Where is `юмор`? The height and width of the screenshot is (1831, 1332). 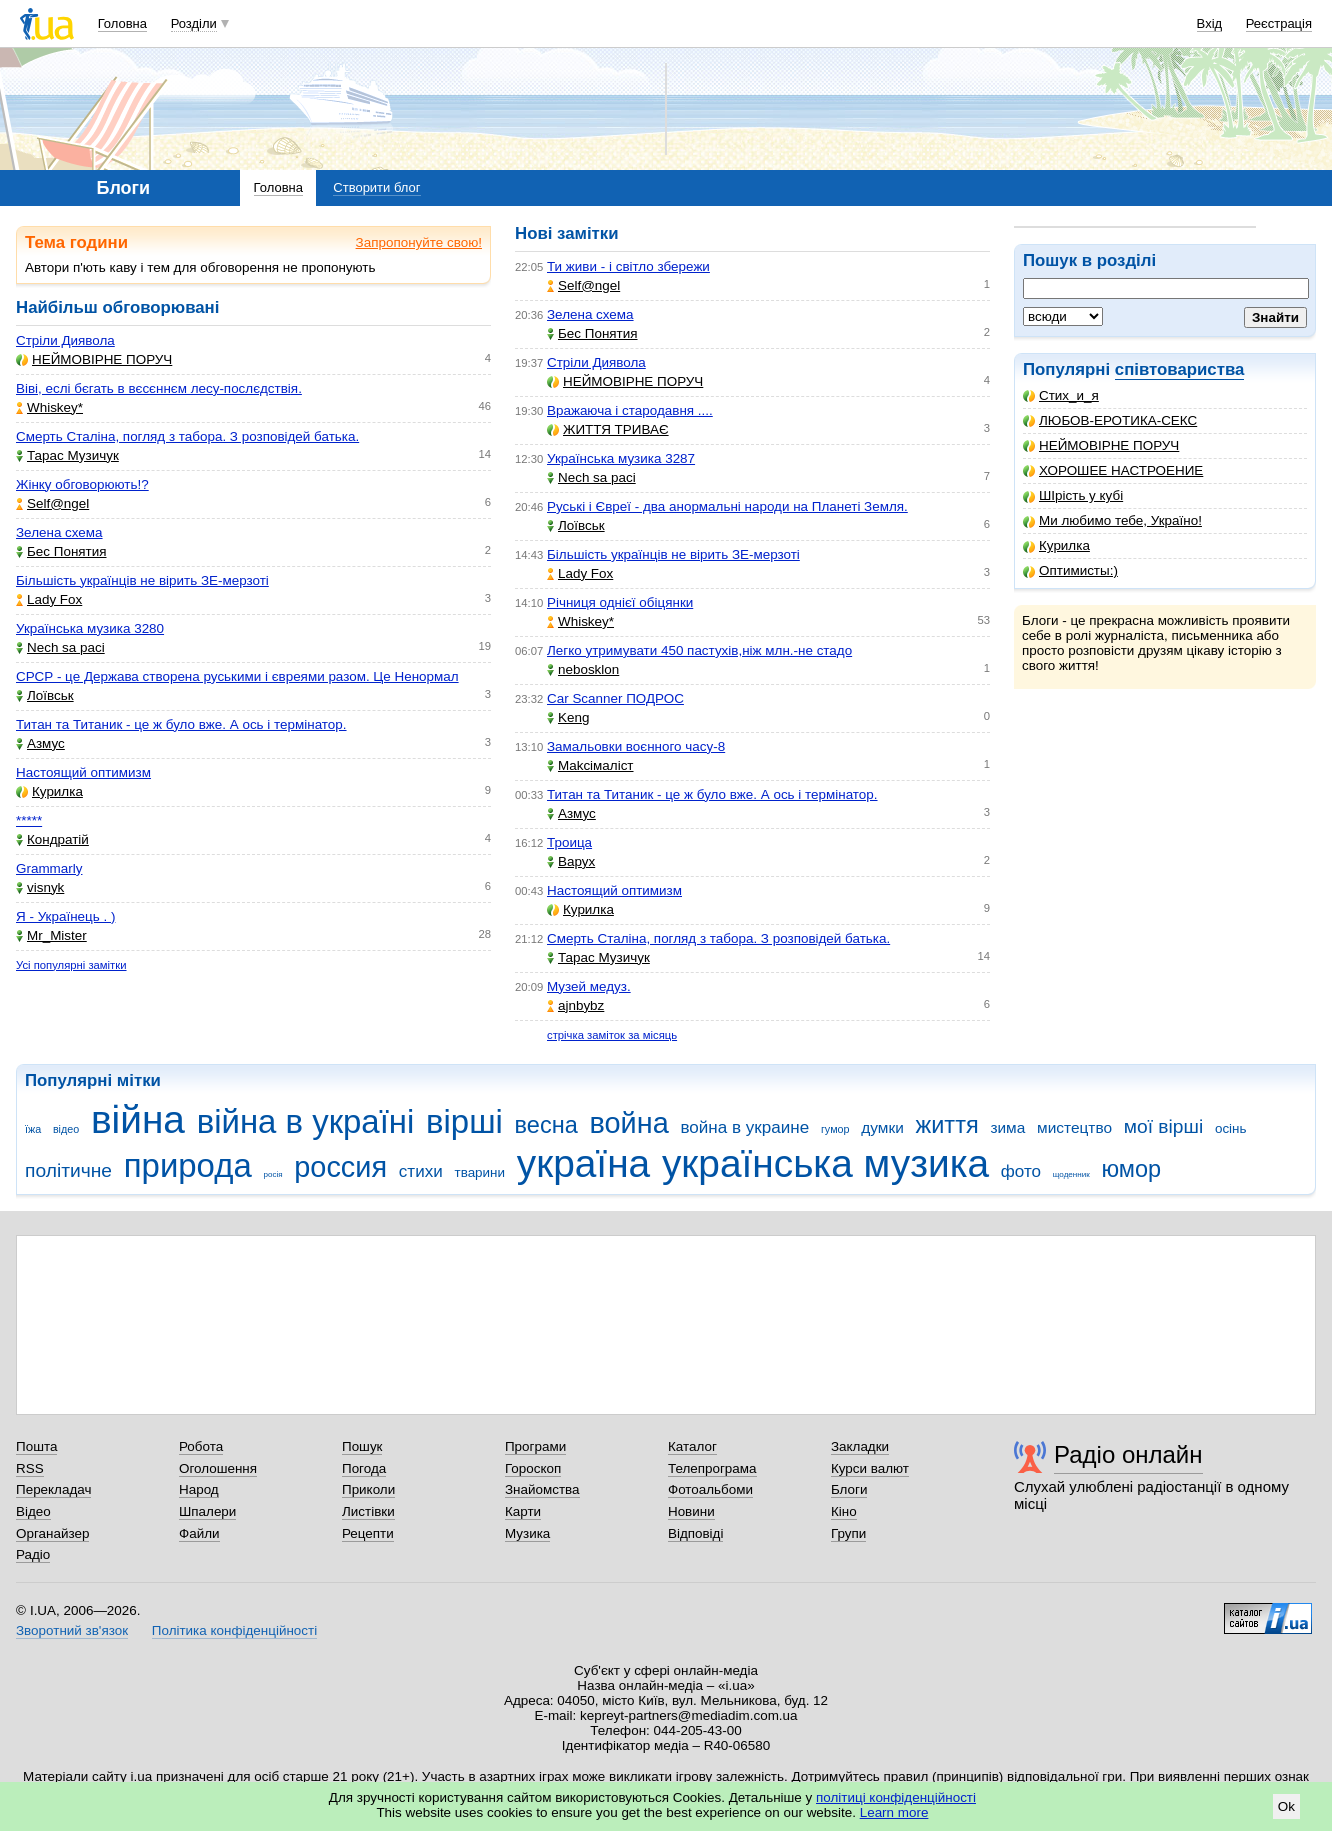
юмор is located at coordinates (1131, 1169).